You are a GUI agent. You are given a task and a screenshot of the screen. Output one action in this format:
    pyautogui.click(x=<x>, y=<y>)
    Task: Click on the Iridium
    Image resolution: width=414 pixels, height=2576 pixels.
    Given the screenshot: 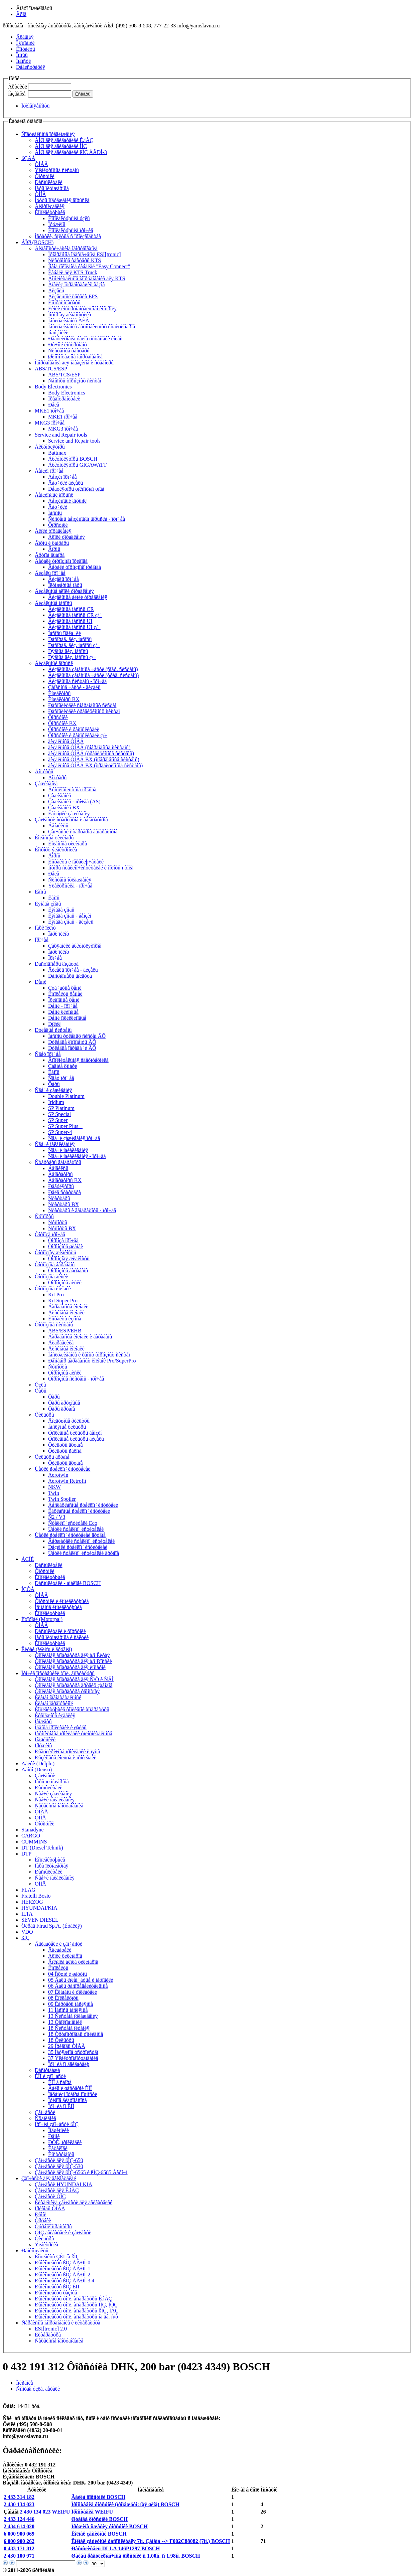 What is the action you would take?
    pyautogui.click(x=56, y=1102)
    